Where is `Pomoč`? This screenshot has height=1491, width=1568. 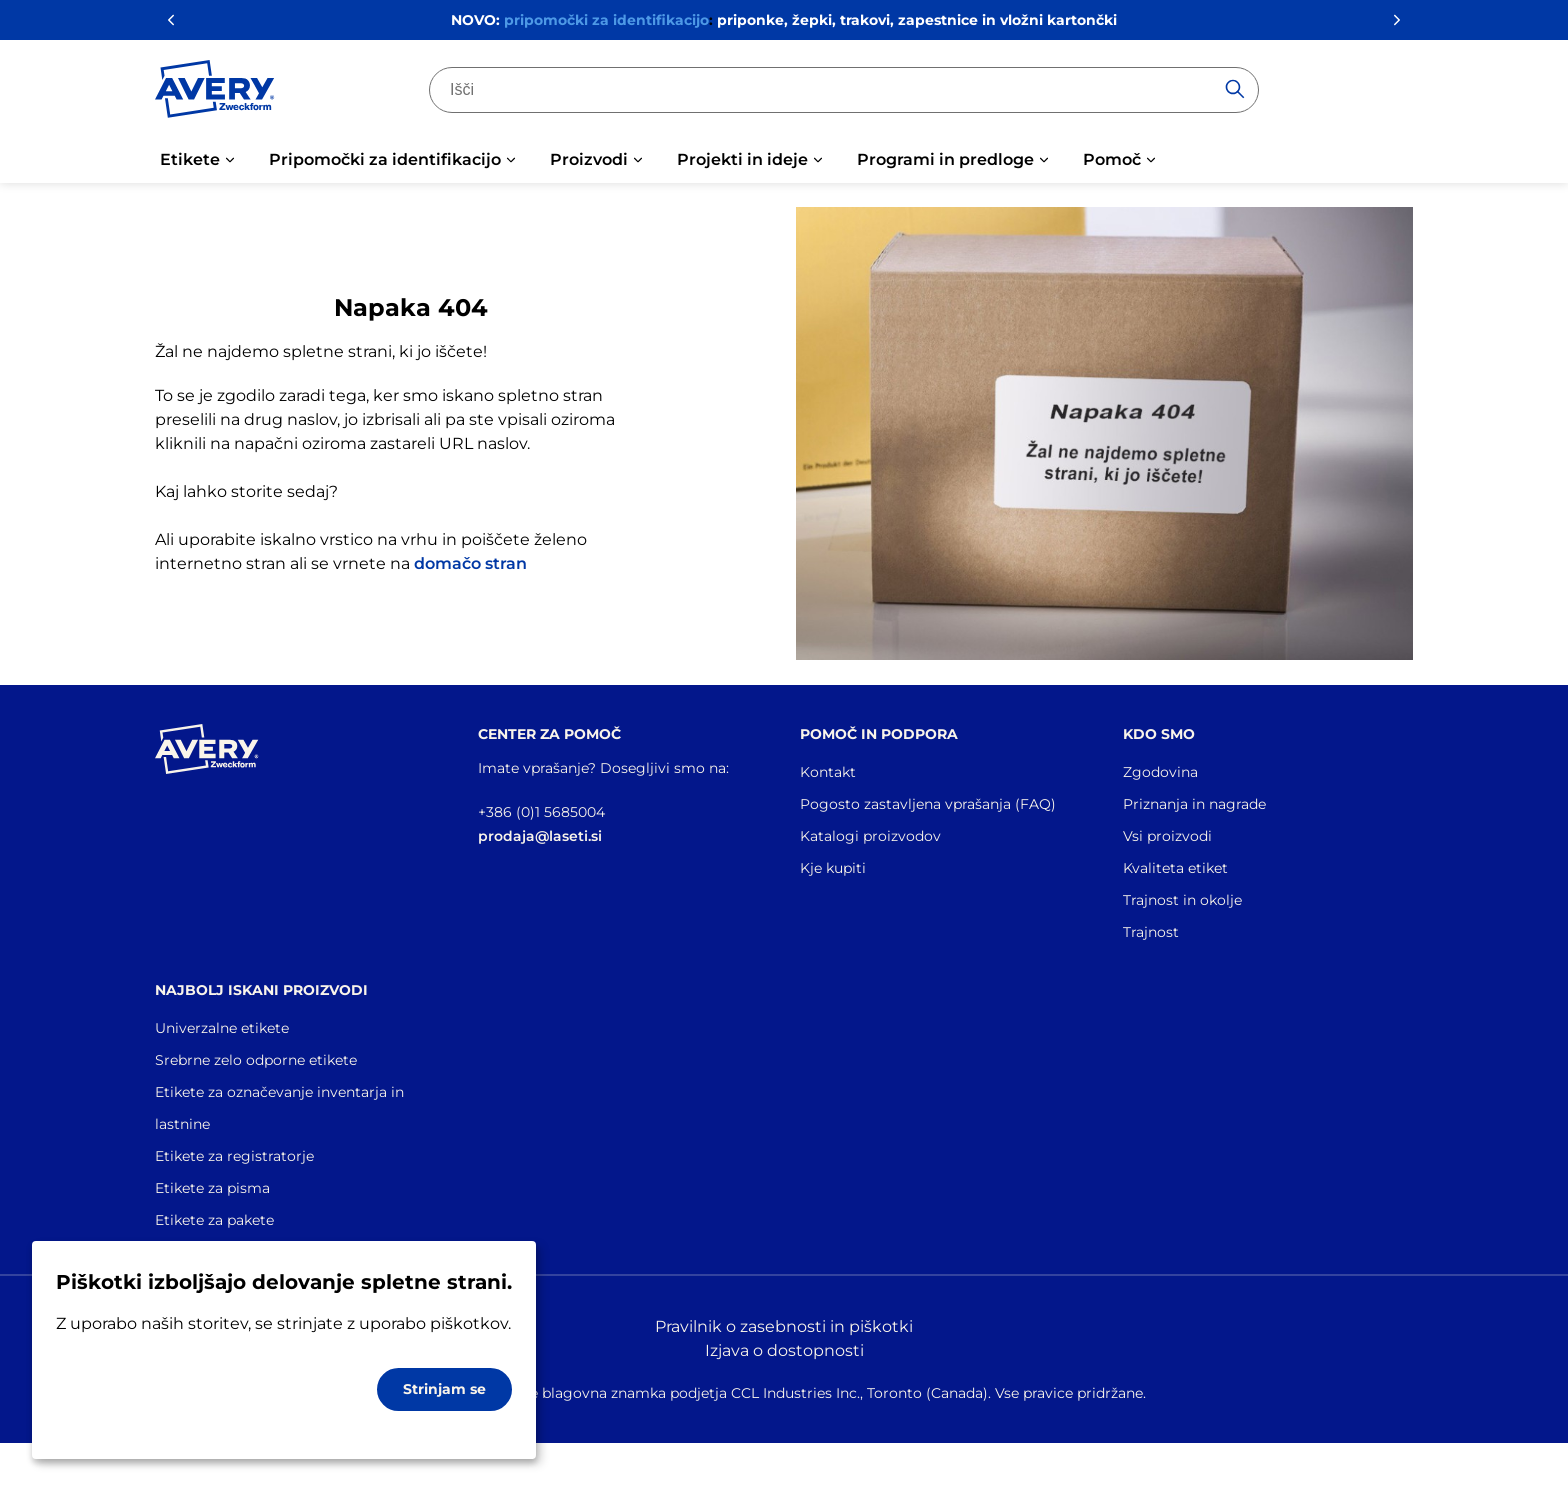 Pomoč is located at coordinates (1112, 159).